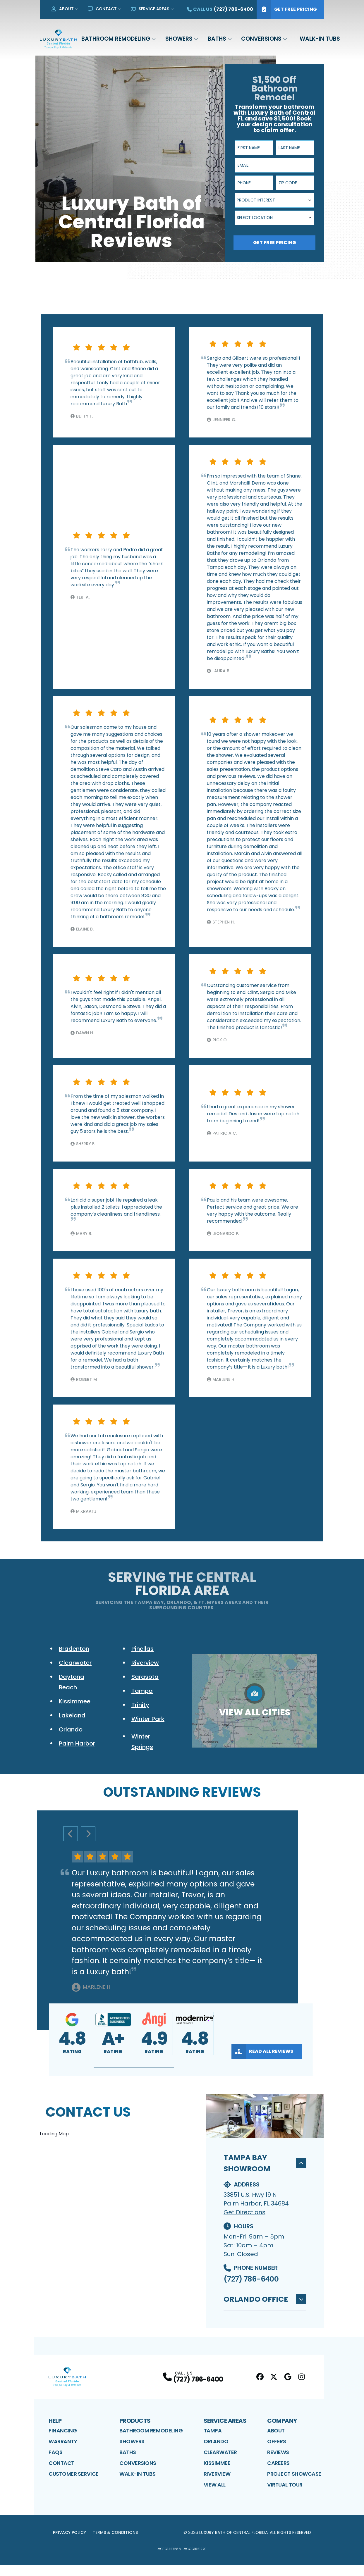  I want to click on Offers, so click(276, 2452).